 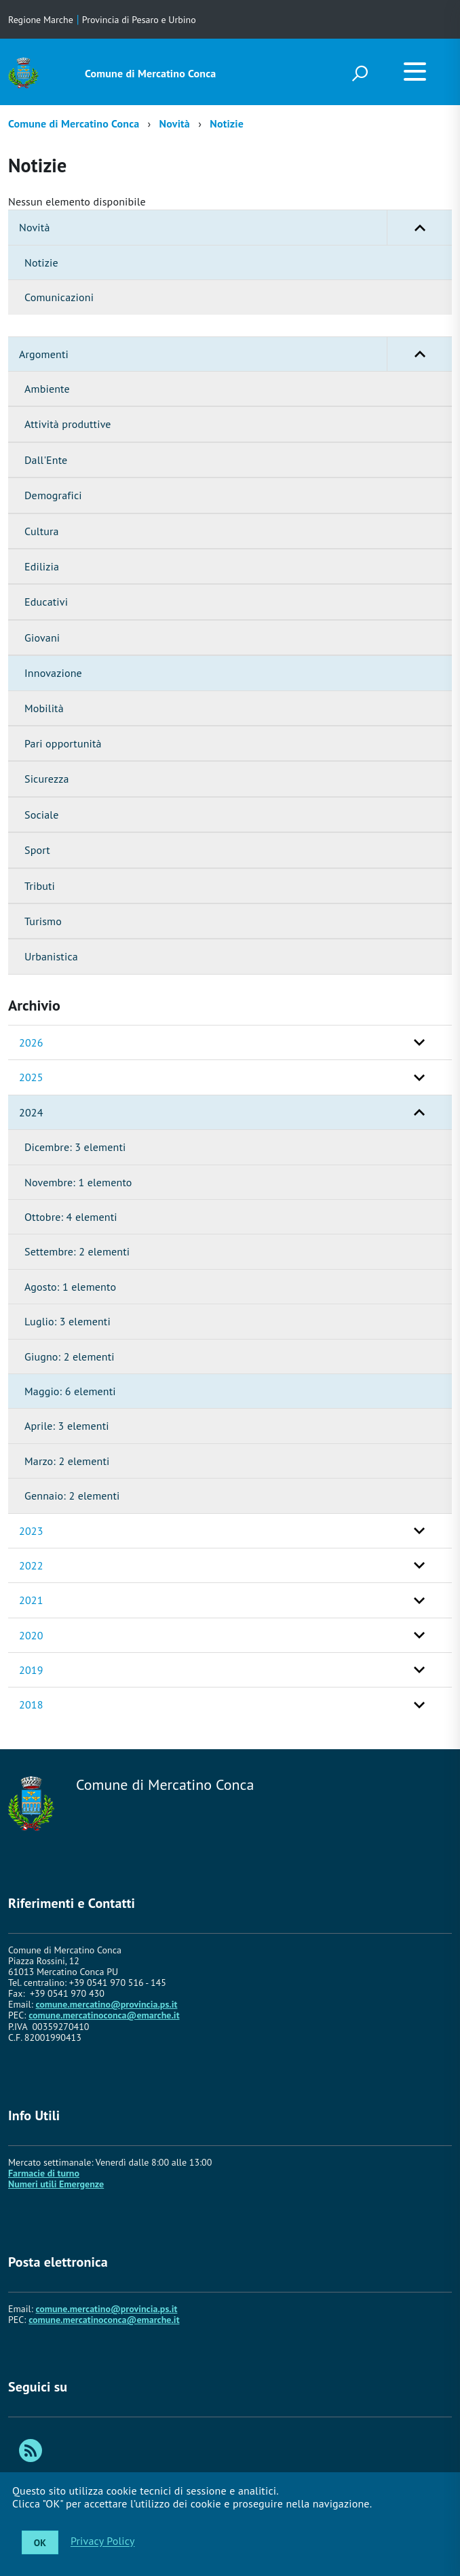 What do you see at coordinates (227, 123) in the screenshot?
I see `Notizie` at bounding box center [227, 123].